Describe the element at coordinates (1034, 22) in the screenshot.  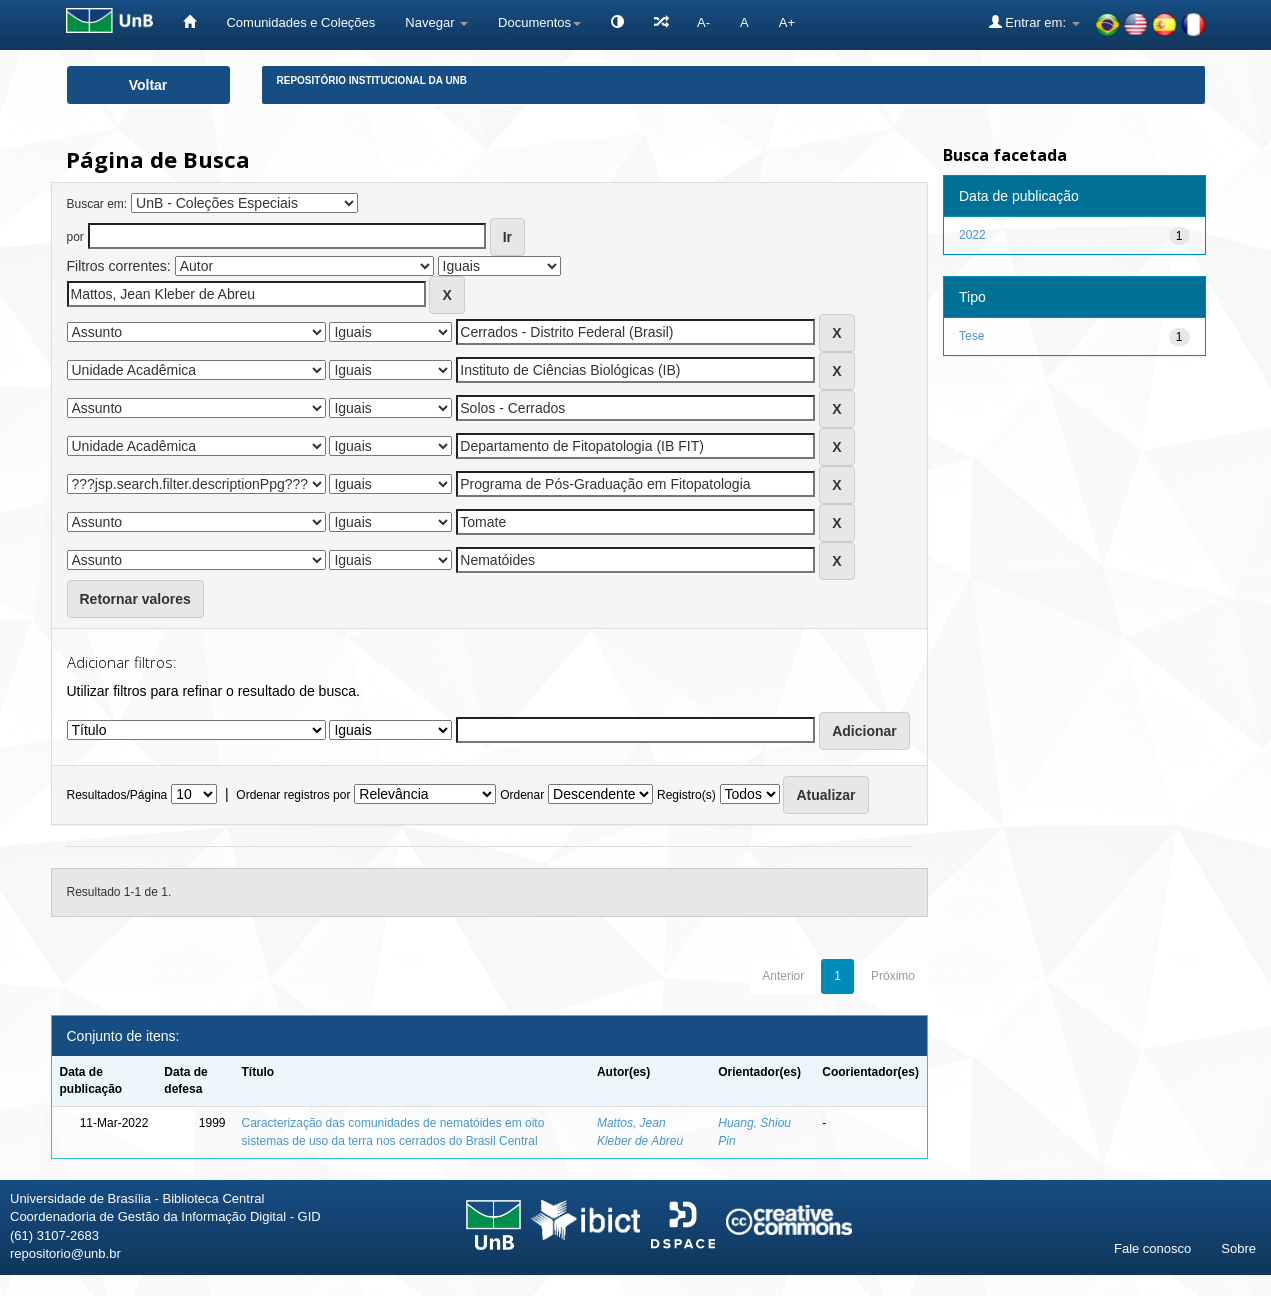
I see `Entrar em:` at that location.